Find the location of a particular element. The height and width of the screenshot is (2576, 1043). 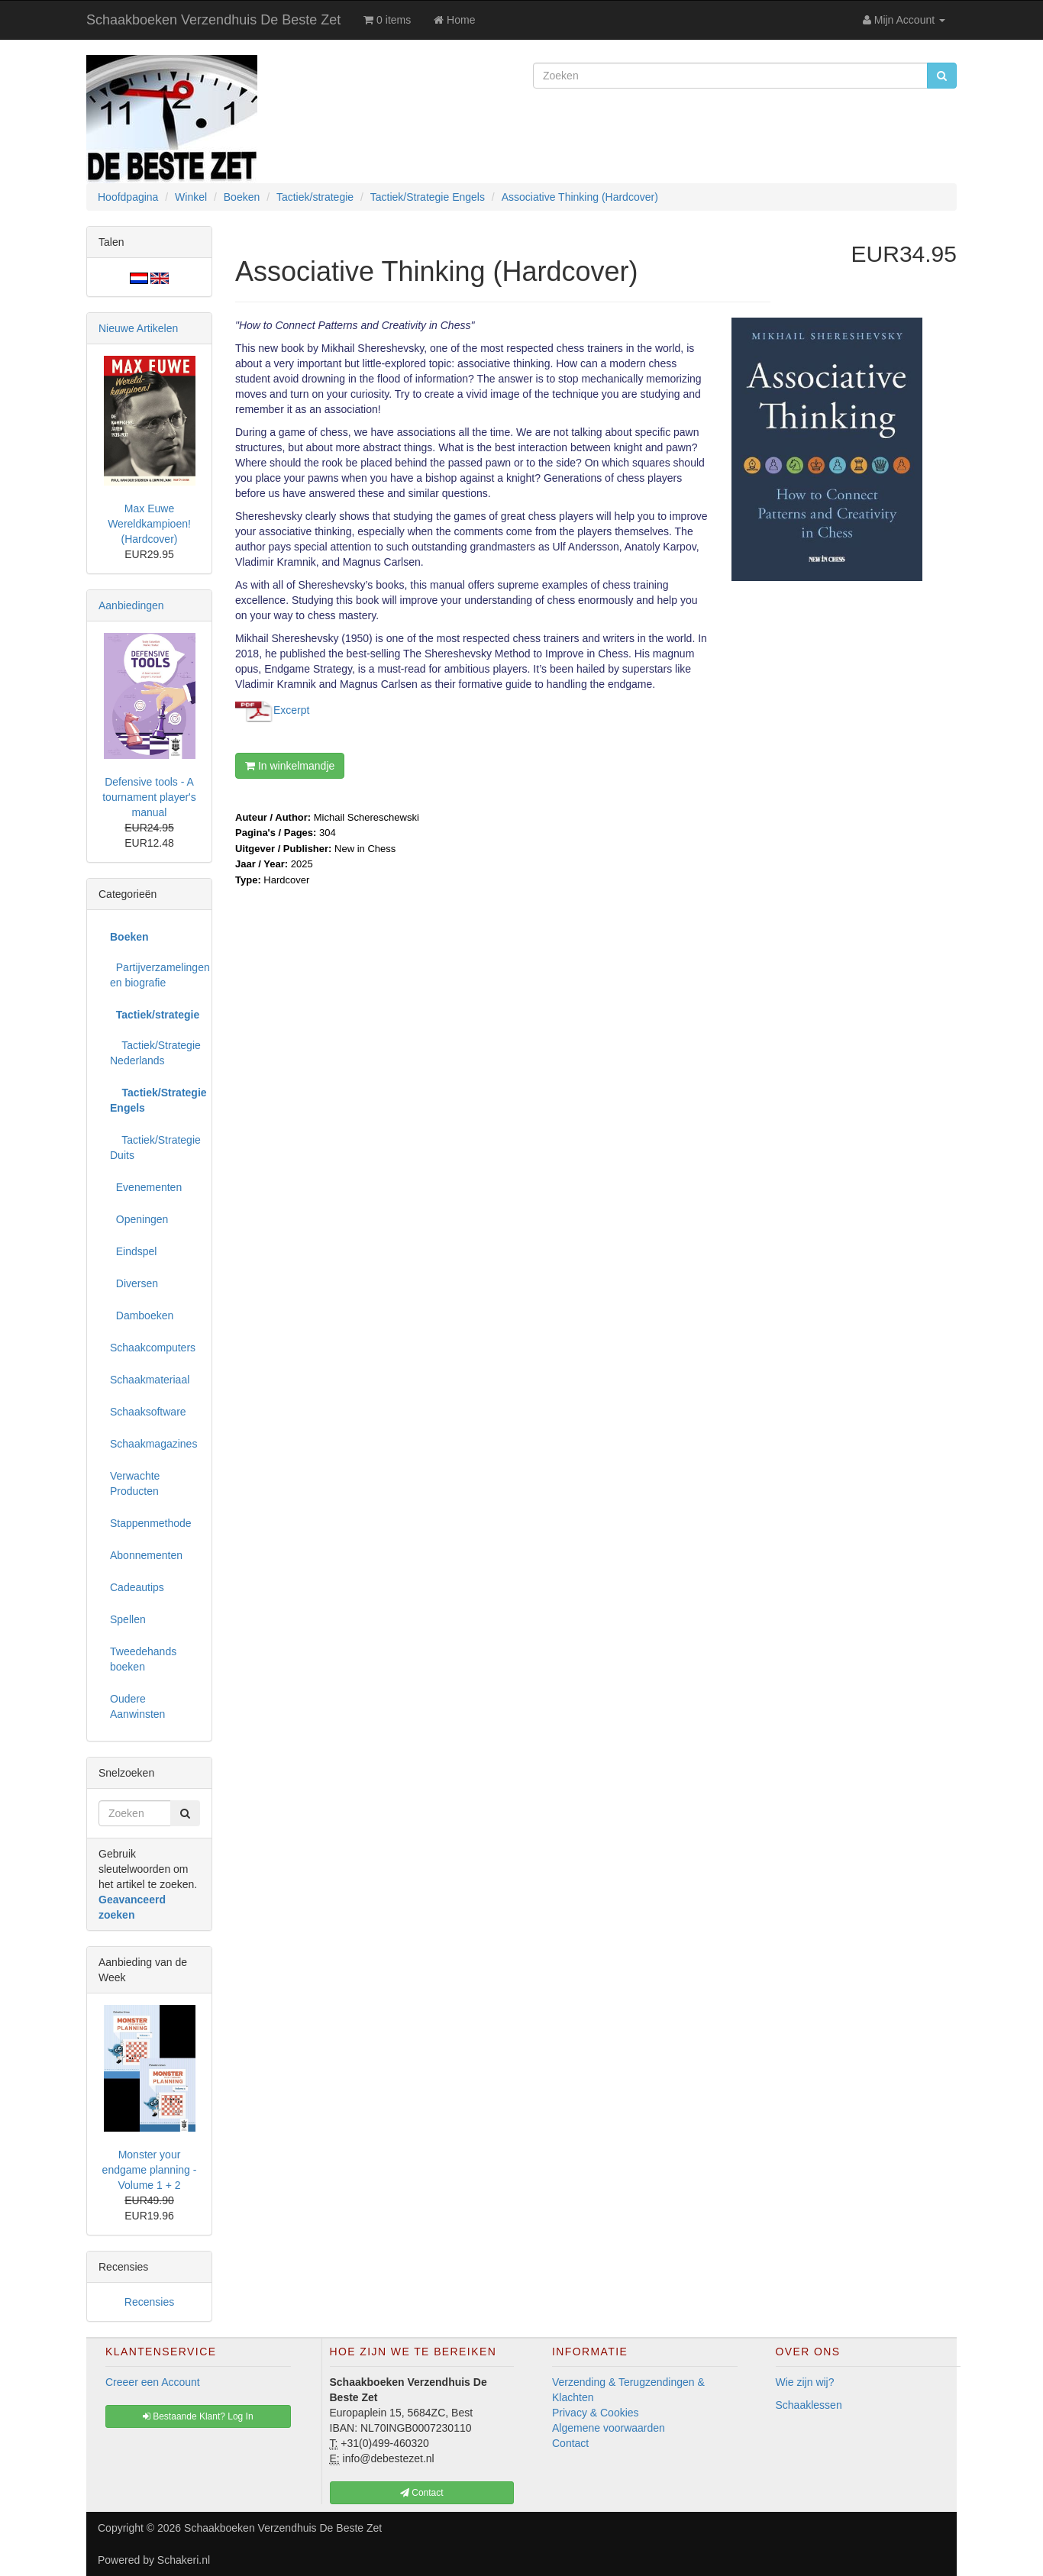

Schaakmagazines is located at coordinates (153, 1444).